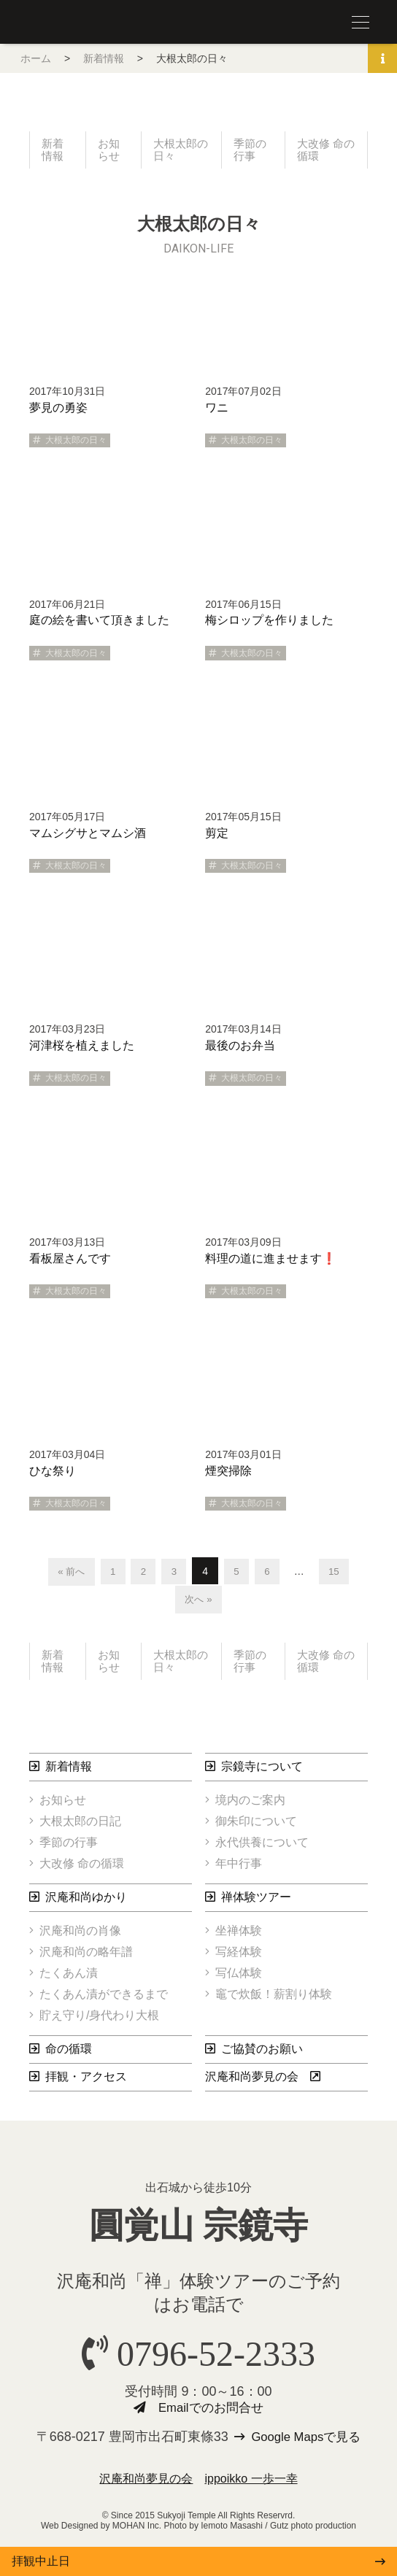  Describe the element at coordinates (176, 151) in the screenshot. I see `大根太郎の日々` at that location.